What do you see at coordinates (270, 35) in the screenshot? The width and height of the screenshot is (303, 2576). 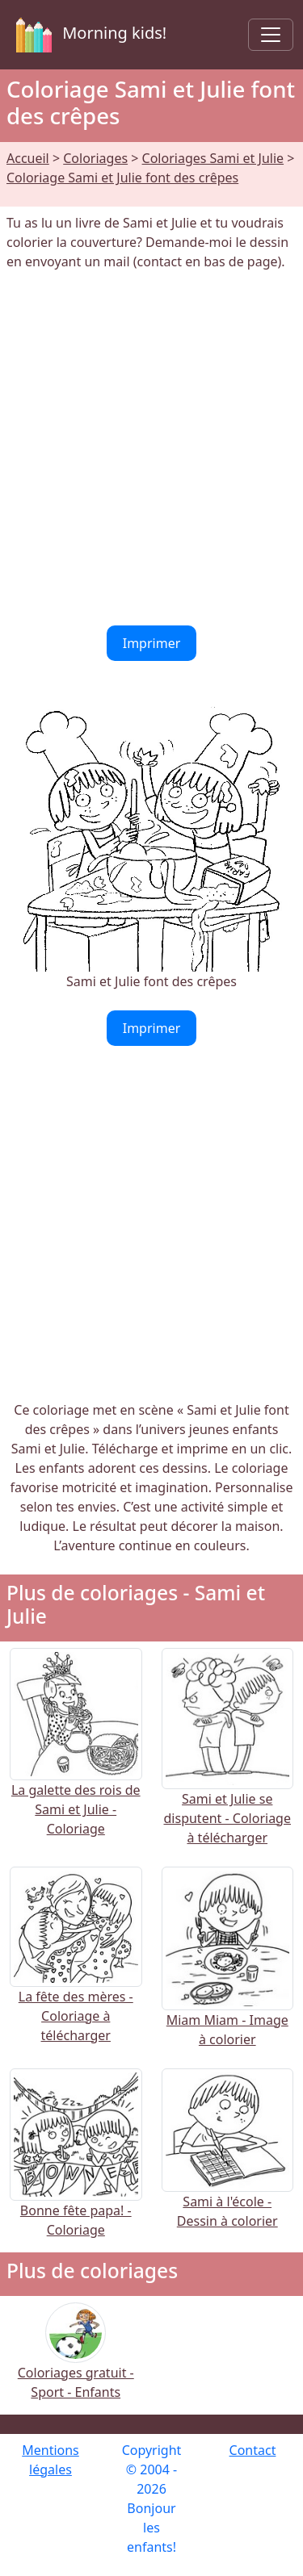 I see `[Toggle navigation]` at bounding box center [270, 35].